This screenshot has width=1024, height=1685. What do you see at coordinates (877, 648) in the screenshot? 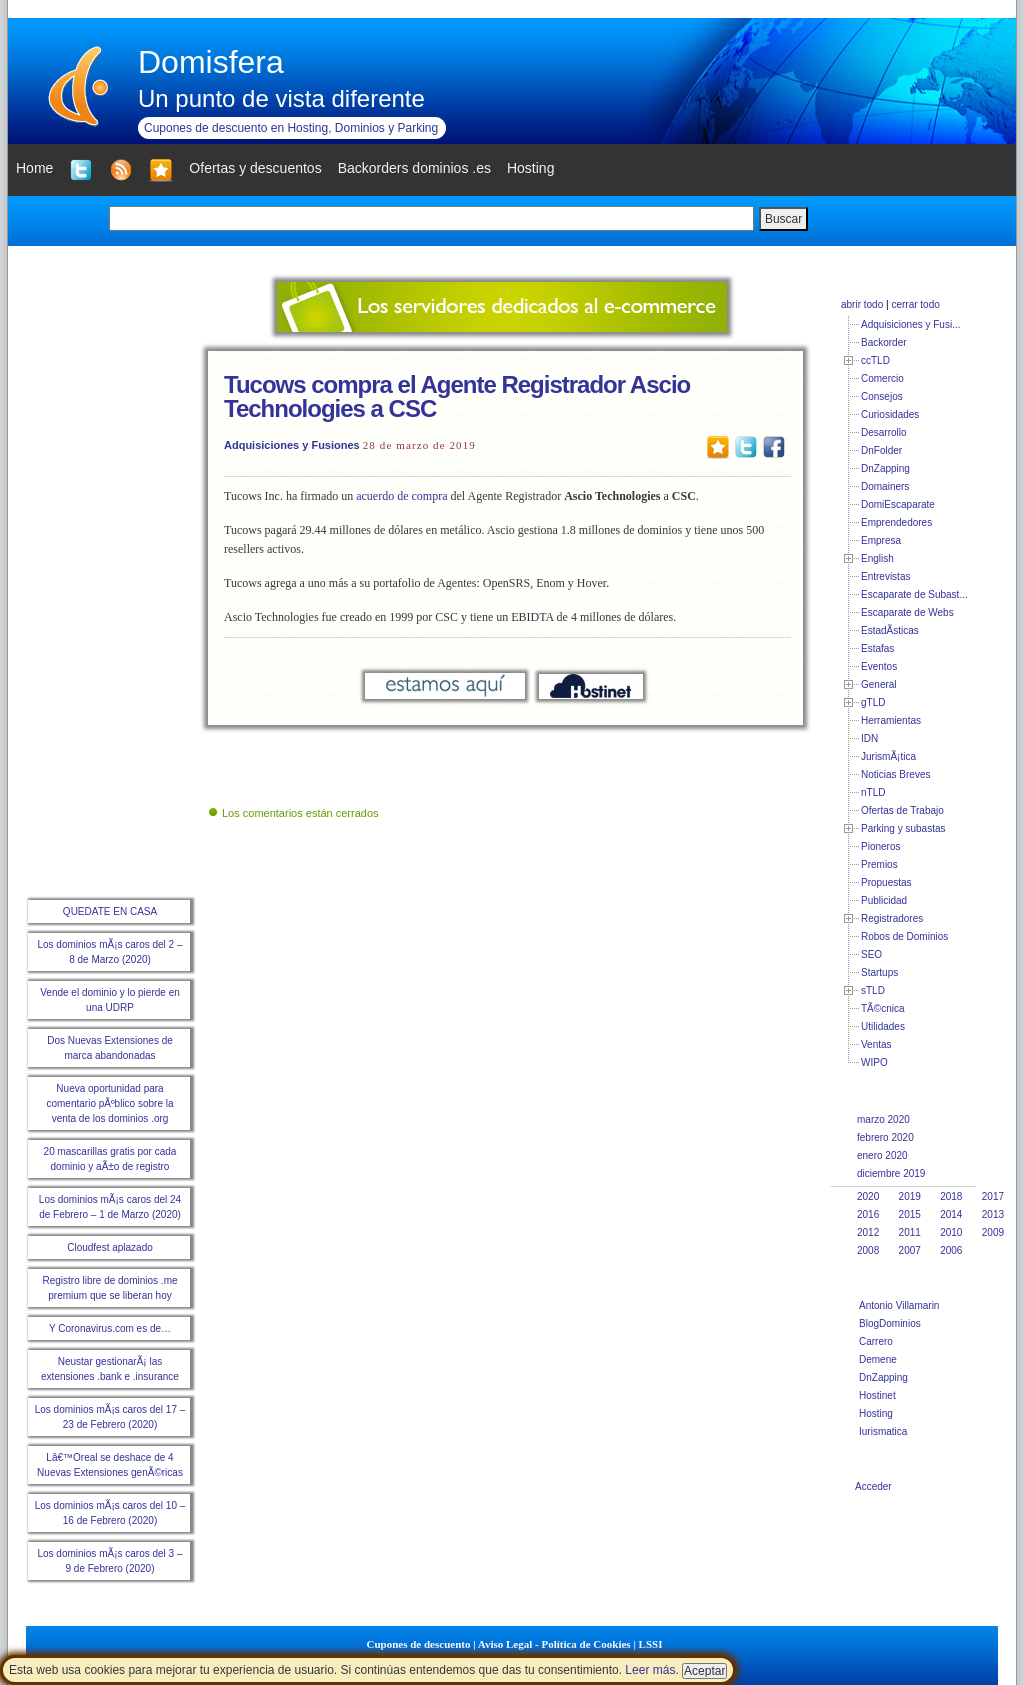
I see `Estafas` at bounding box center [877, 648].